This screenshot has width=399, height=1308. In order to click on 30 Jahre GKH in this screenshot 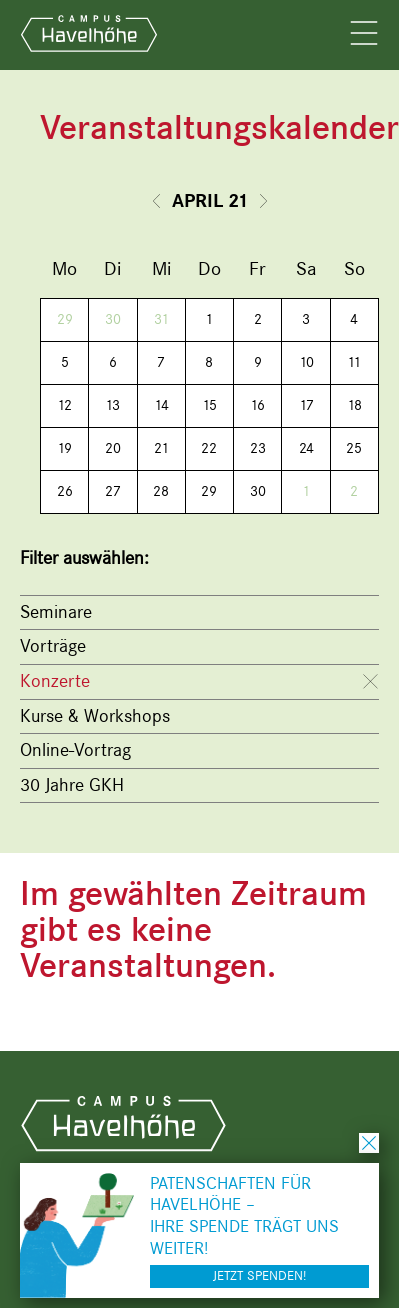, I will do `click(72, 785)`.